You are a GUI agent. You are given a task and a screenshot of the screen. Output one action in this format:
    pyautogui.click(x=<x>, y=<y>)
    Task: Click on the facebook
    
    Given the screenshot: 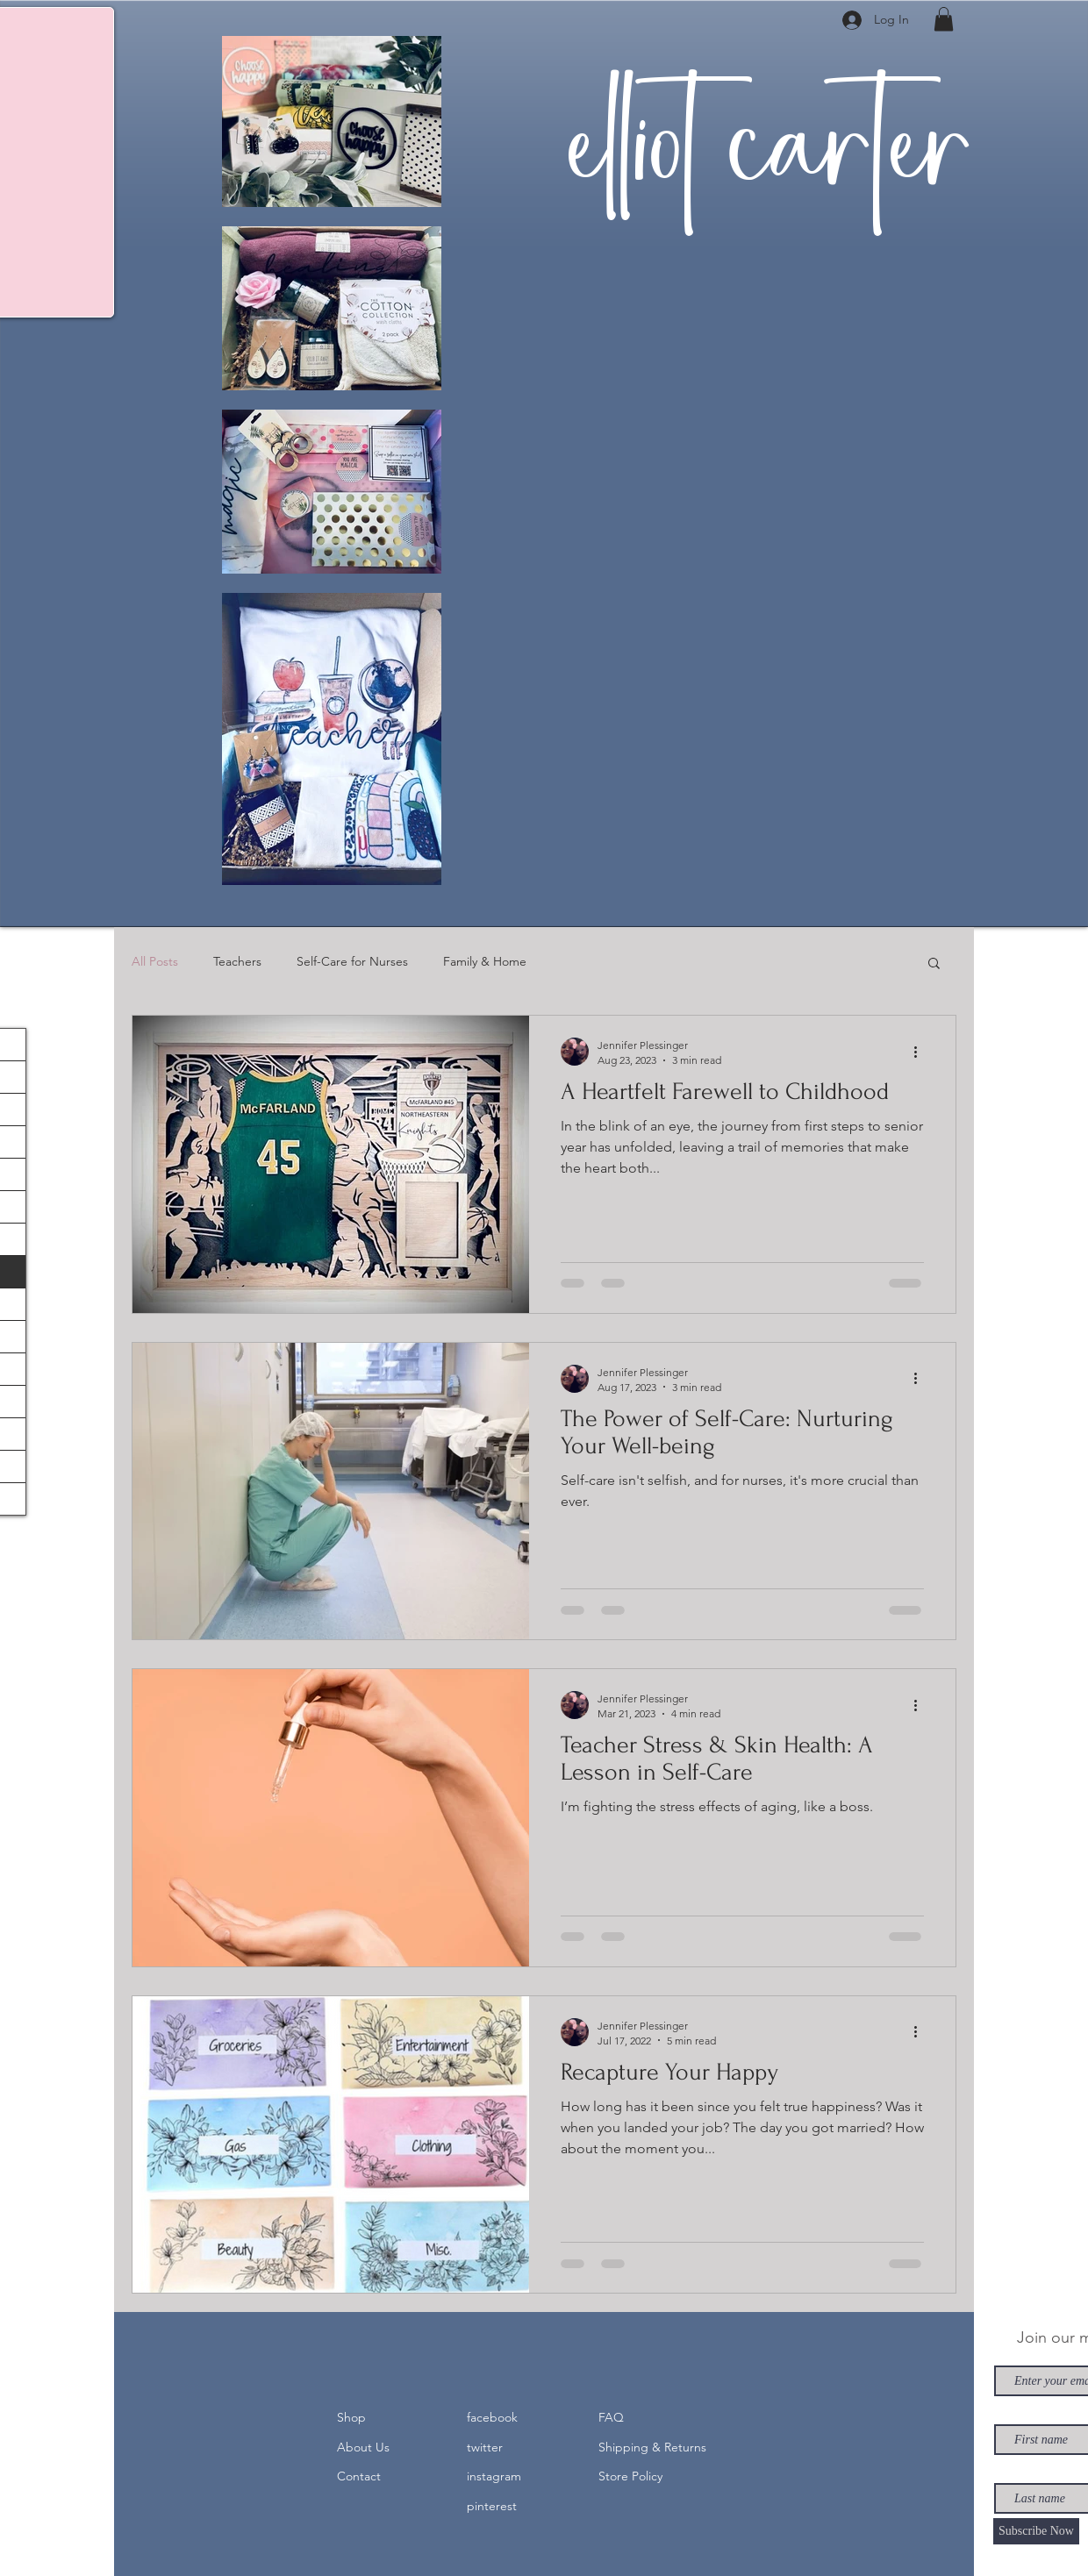 What is the action you would take?
    pyautogui.click(x=492, y=2417)
    